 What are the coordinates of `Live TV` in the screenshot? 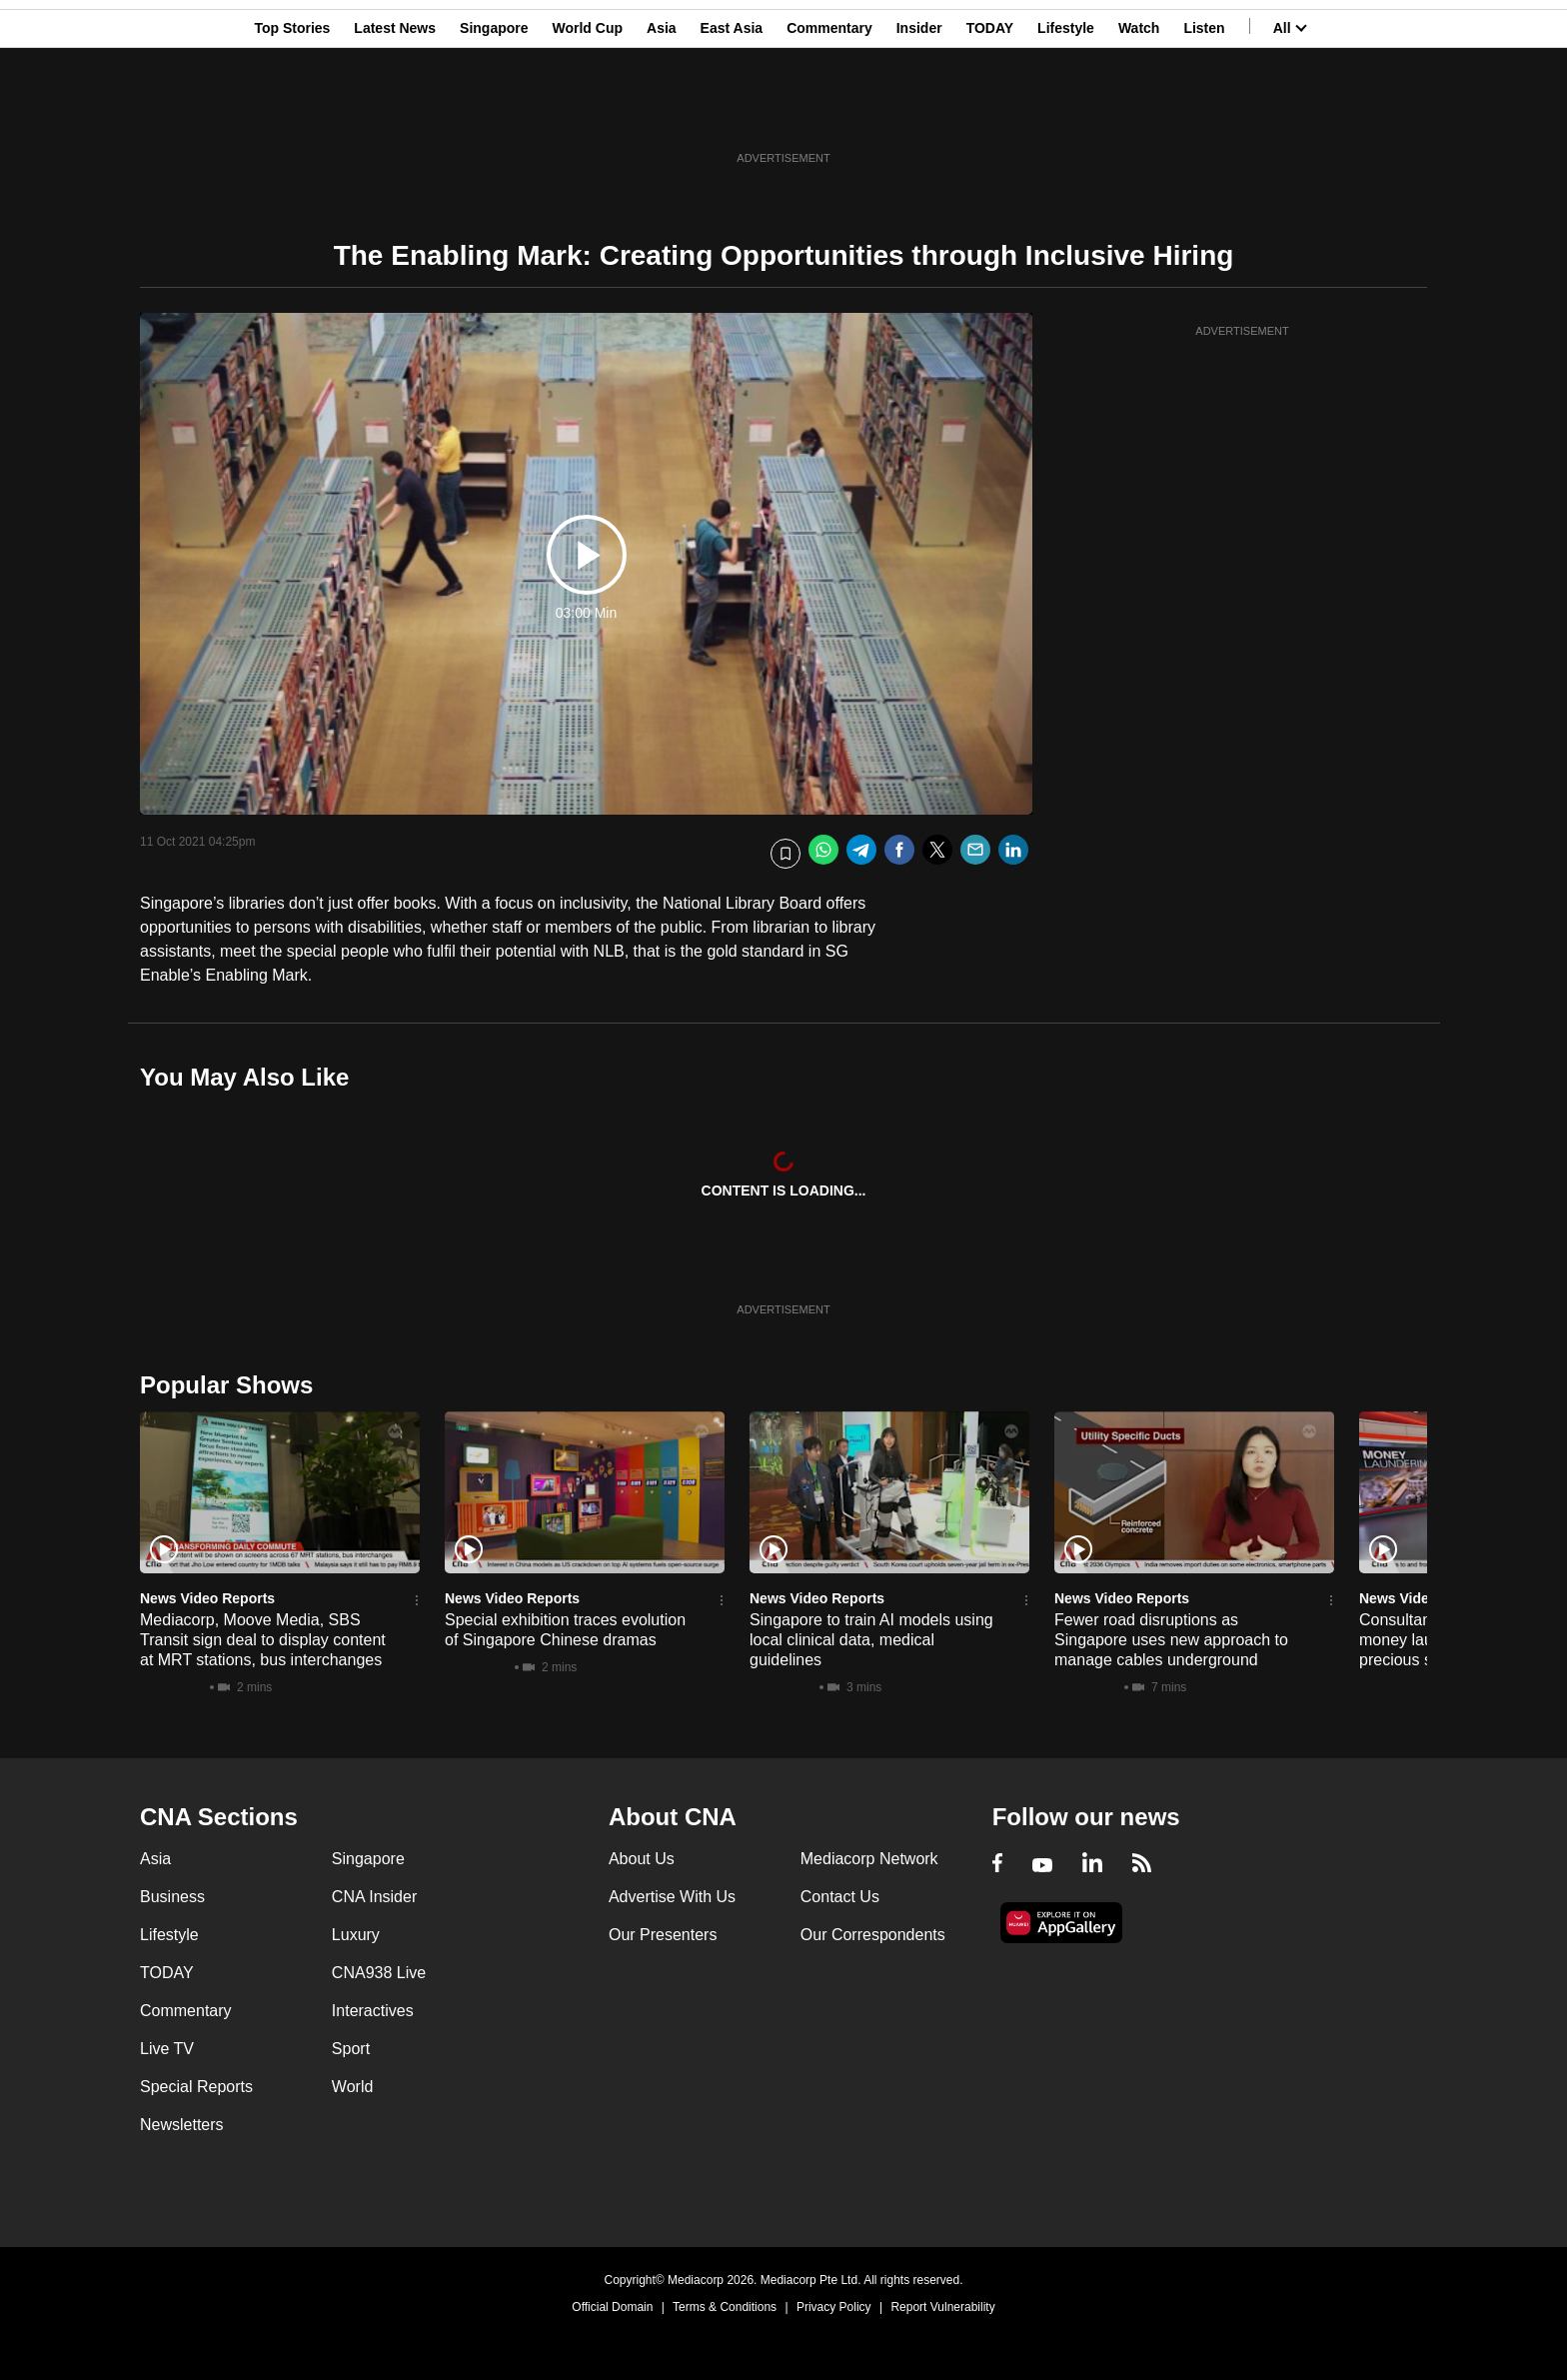 It's located at (167, 2048).